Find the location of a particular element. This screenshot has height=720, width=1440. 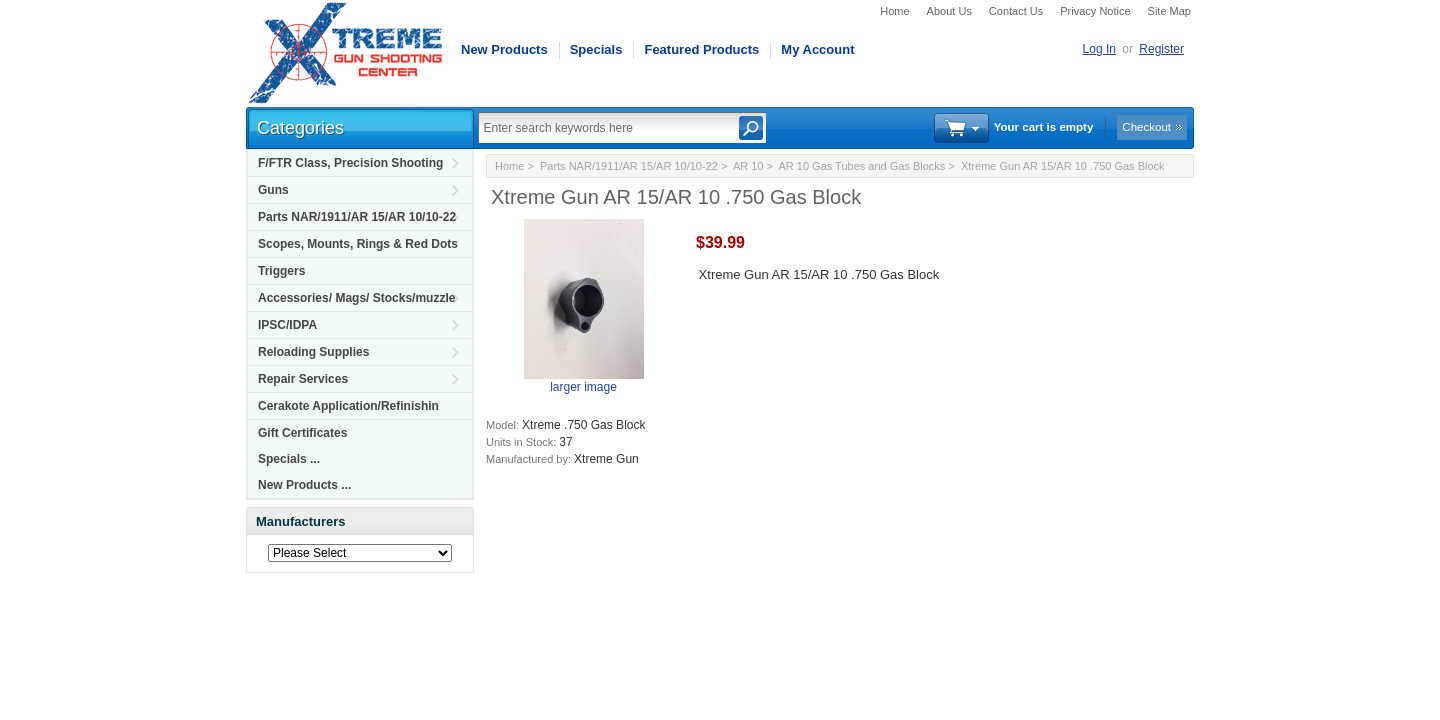

Cerakote Application/Refinishin is located at coordinates (348, 406).